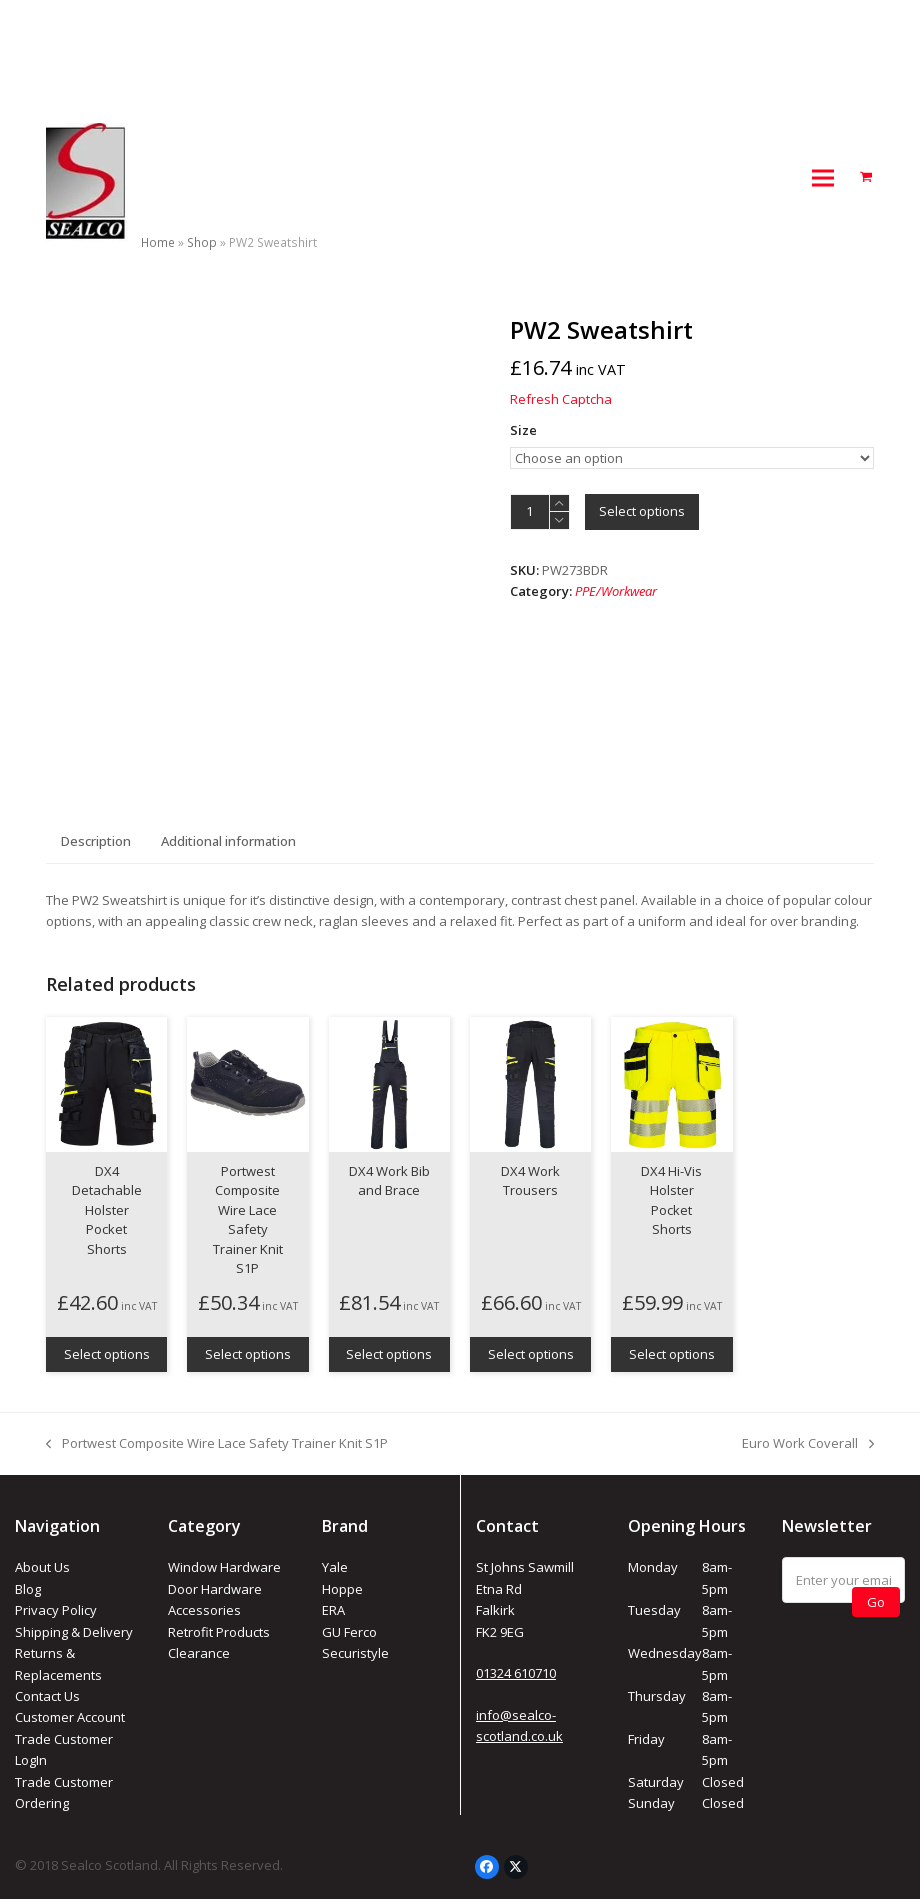 The image size is (920, 1899). What do you see at coordinates (355, 1653) in the screenshot?
I see `Securistyle` at bounding box center [355, 1653].